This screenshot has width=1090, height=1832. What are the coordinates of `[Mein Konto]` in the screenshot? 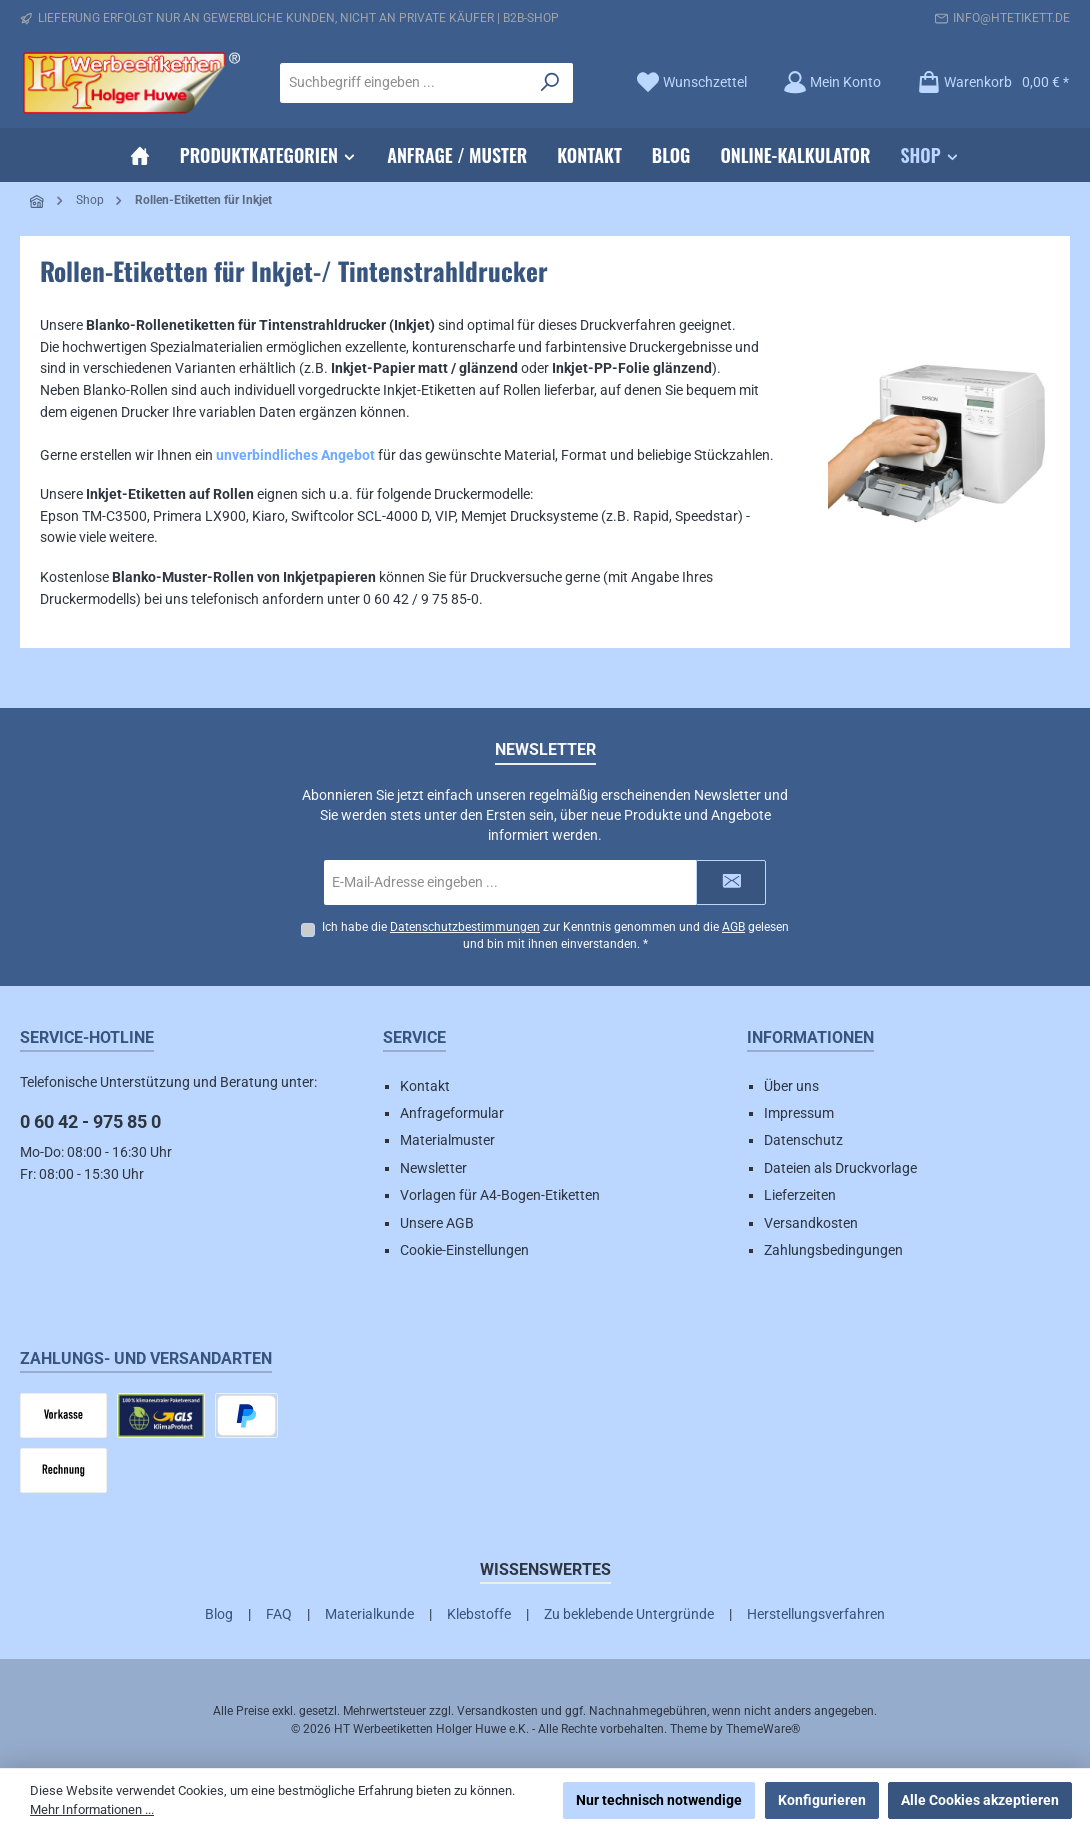 It's located at (832, 82).